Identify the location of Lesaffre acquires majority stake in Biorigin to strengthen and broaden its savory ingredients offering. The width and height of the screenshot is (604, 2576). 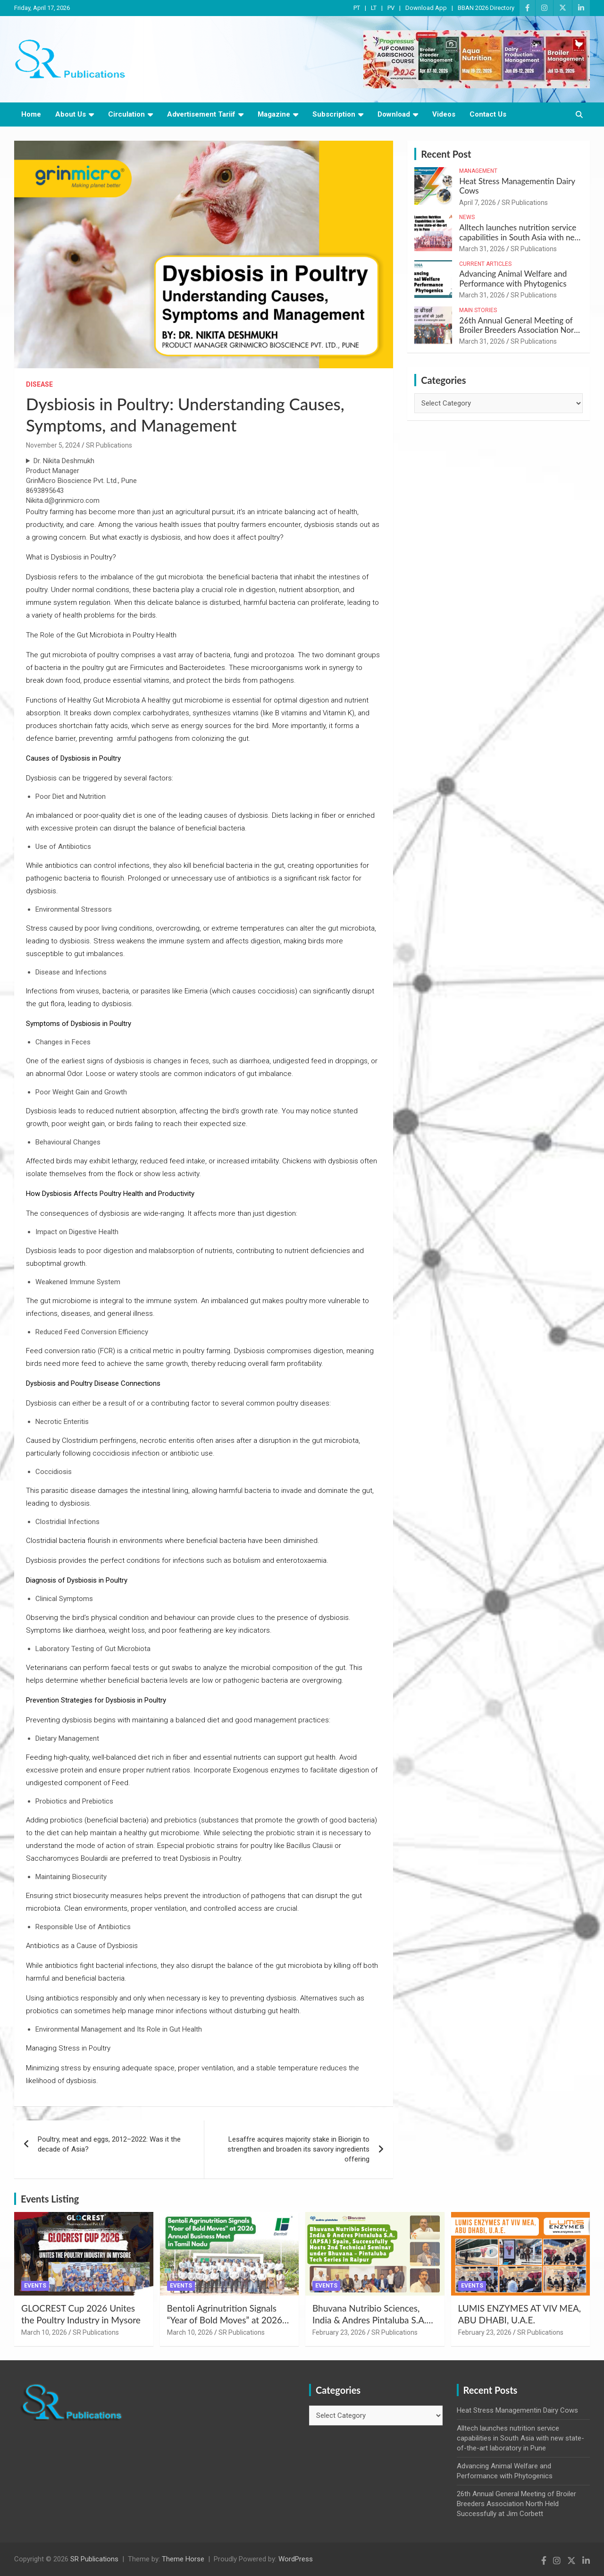
(298, 2149).